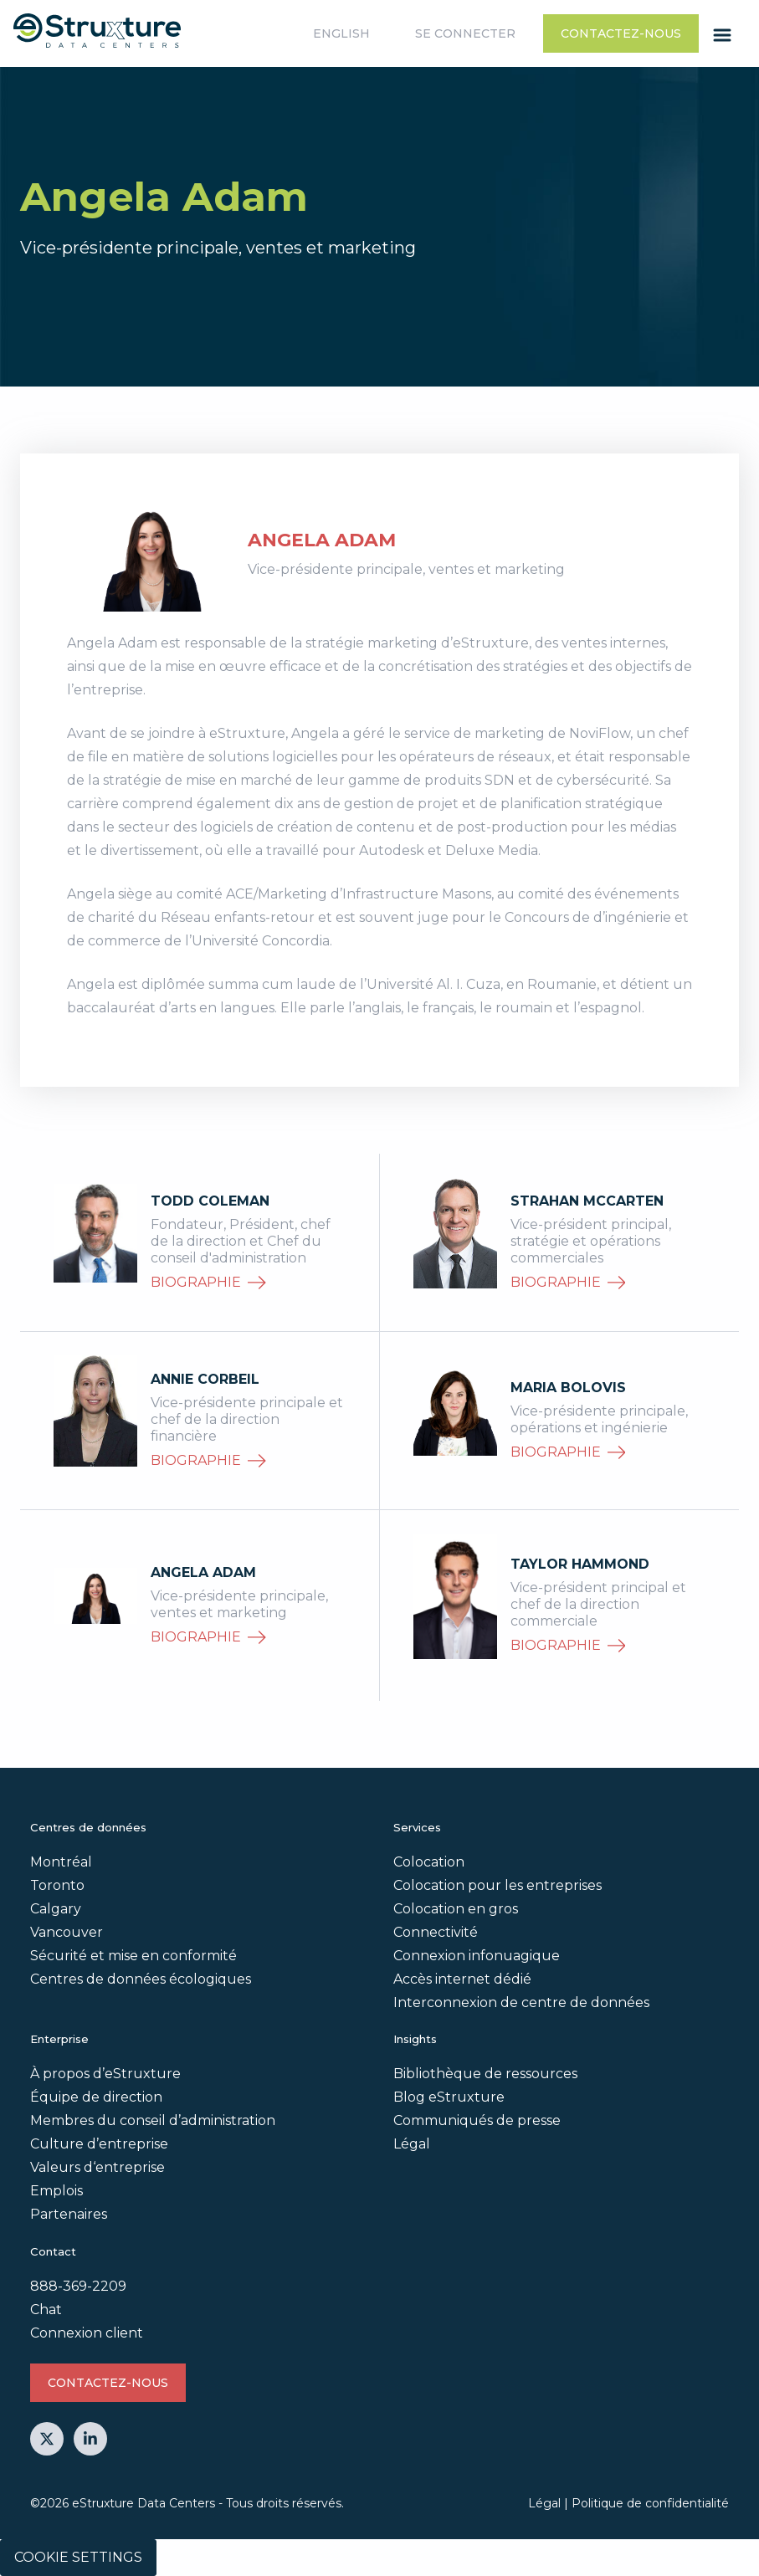 This screenshot has width=759, height=2576. I want to click on Emplois, so click(56, 2191).